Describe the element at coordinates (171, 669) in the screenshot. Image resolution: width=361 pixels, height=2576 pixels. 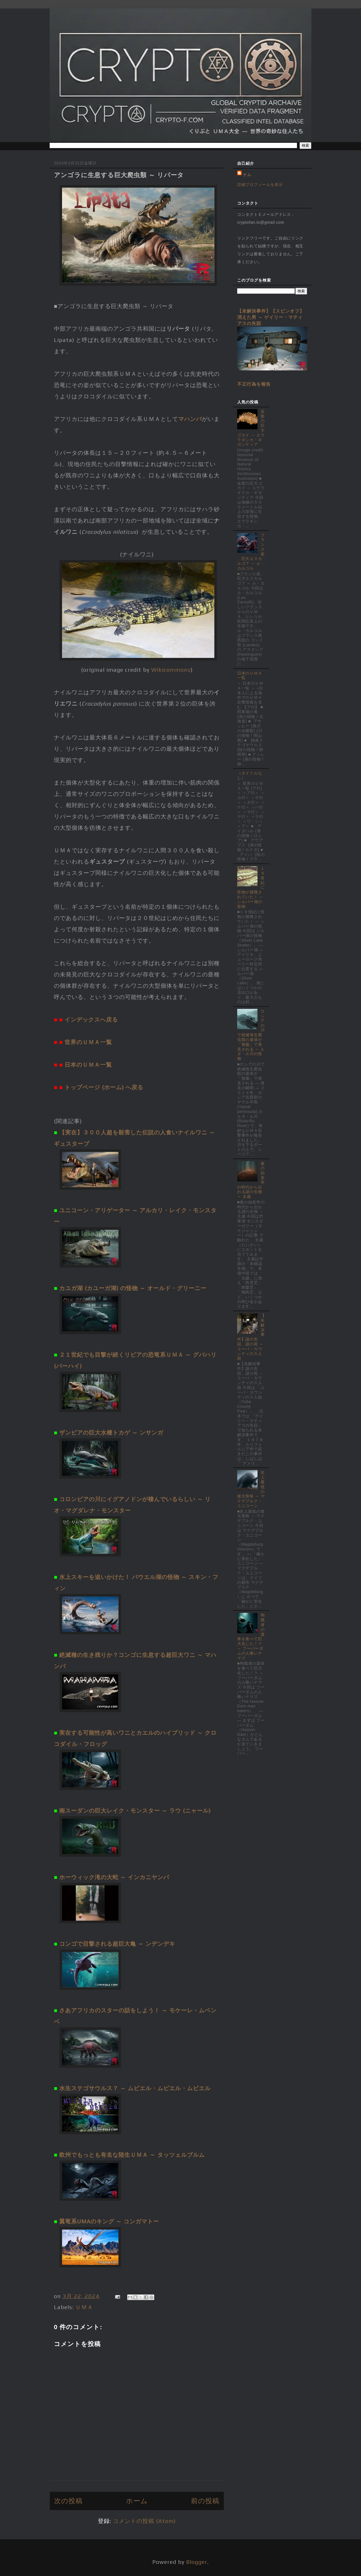
I see `Wikicommons` at that location.